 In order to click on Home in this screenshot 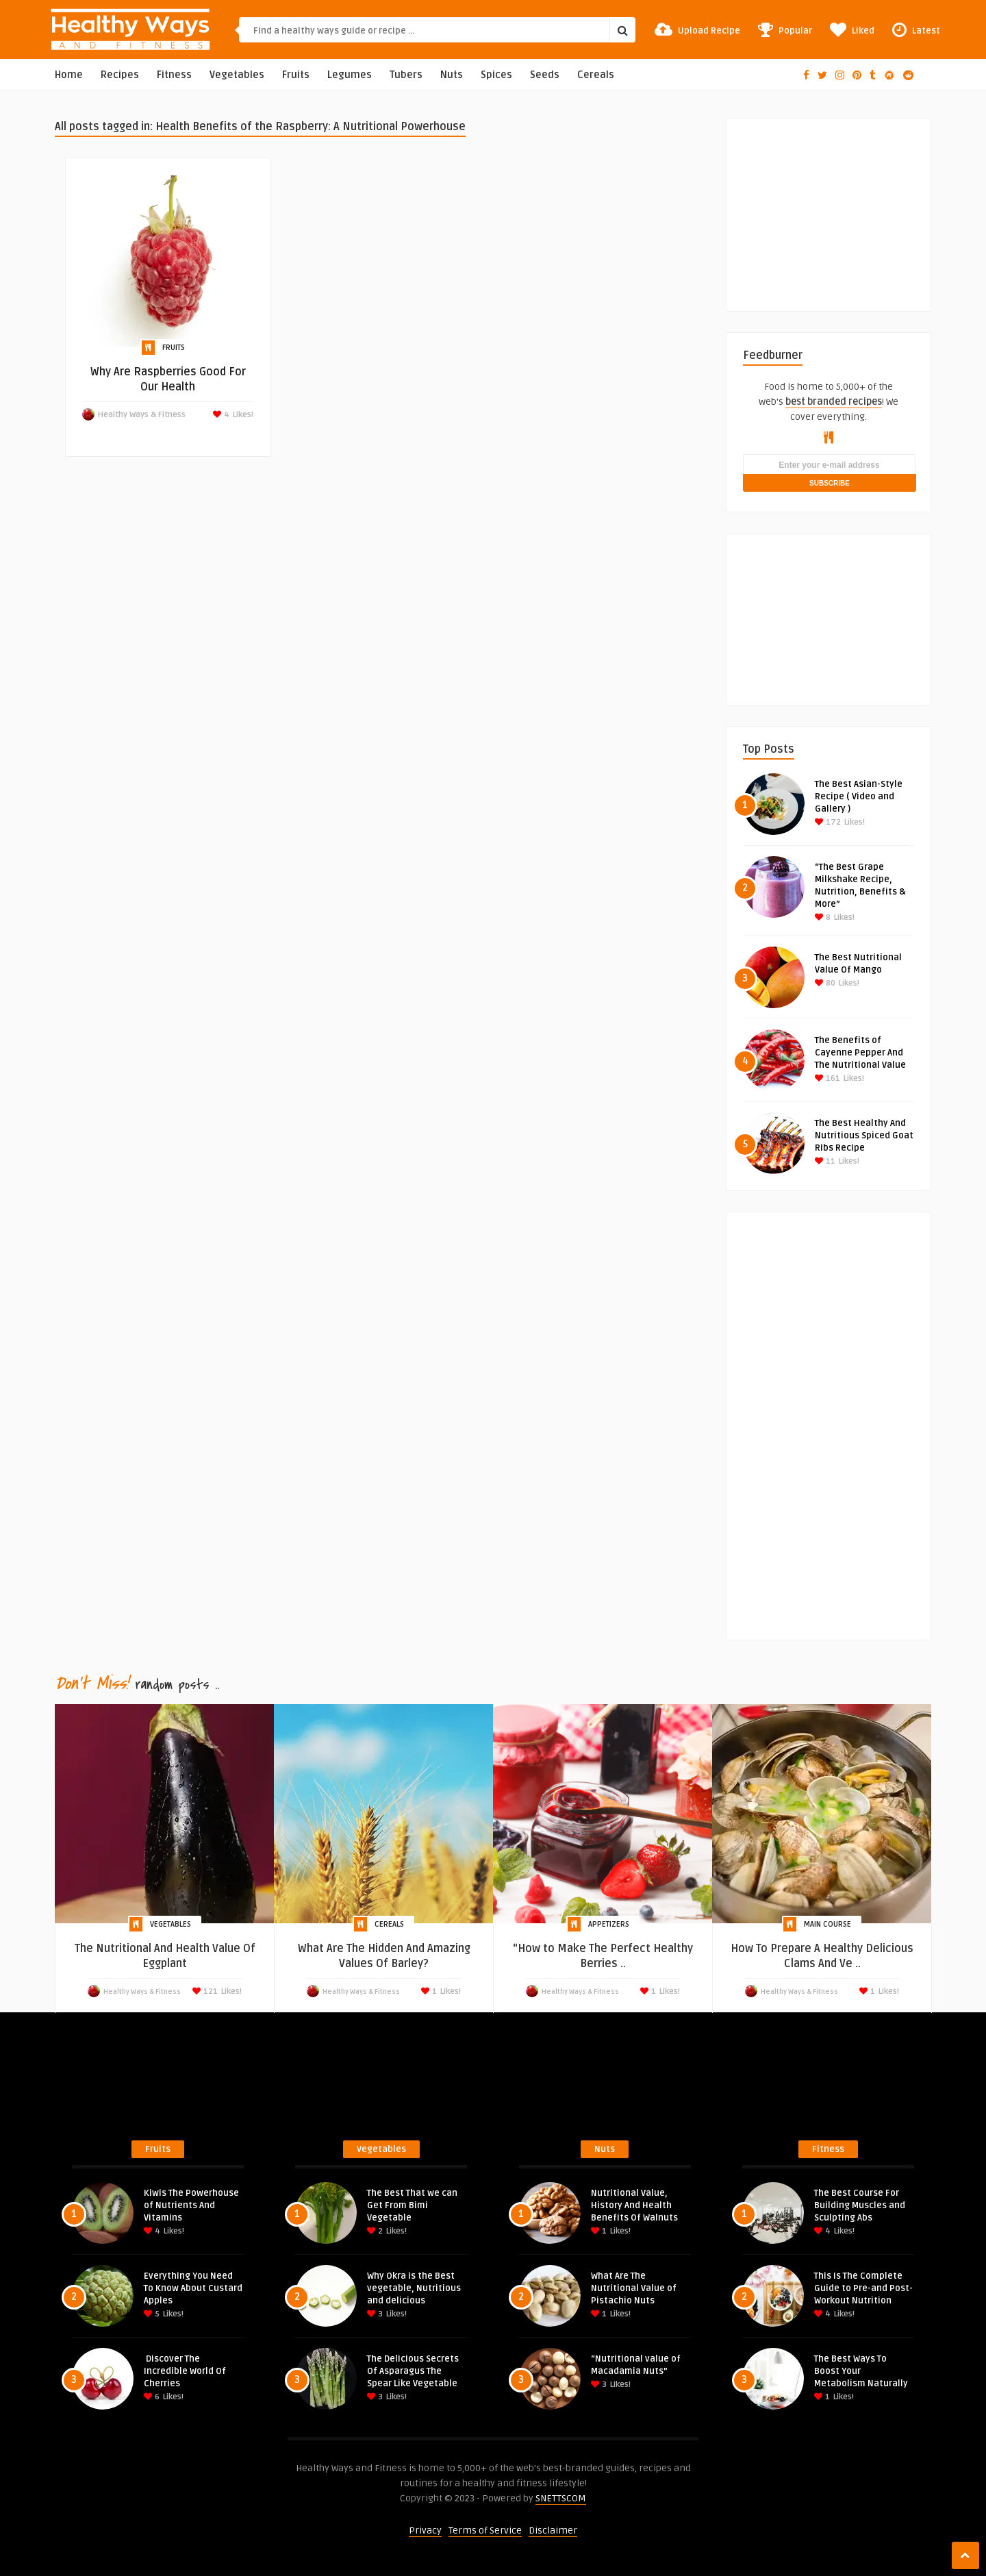, I will do `click(69, 75)`.